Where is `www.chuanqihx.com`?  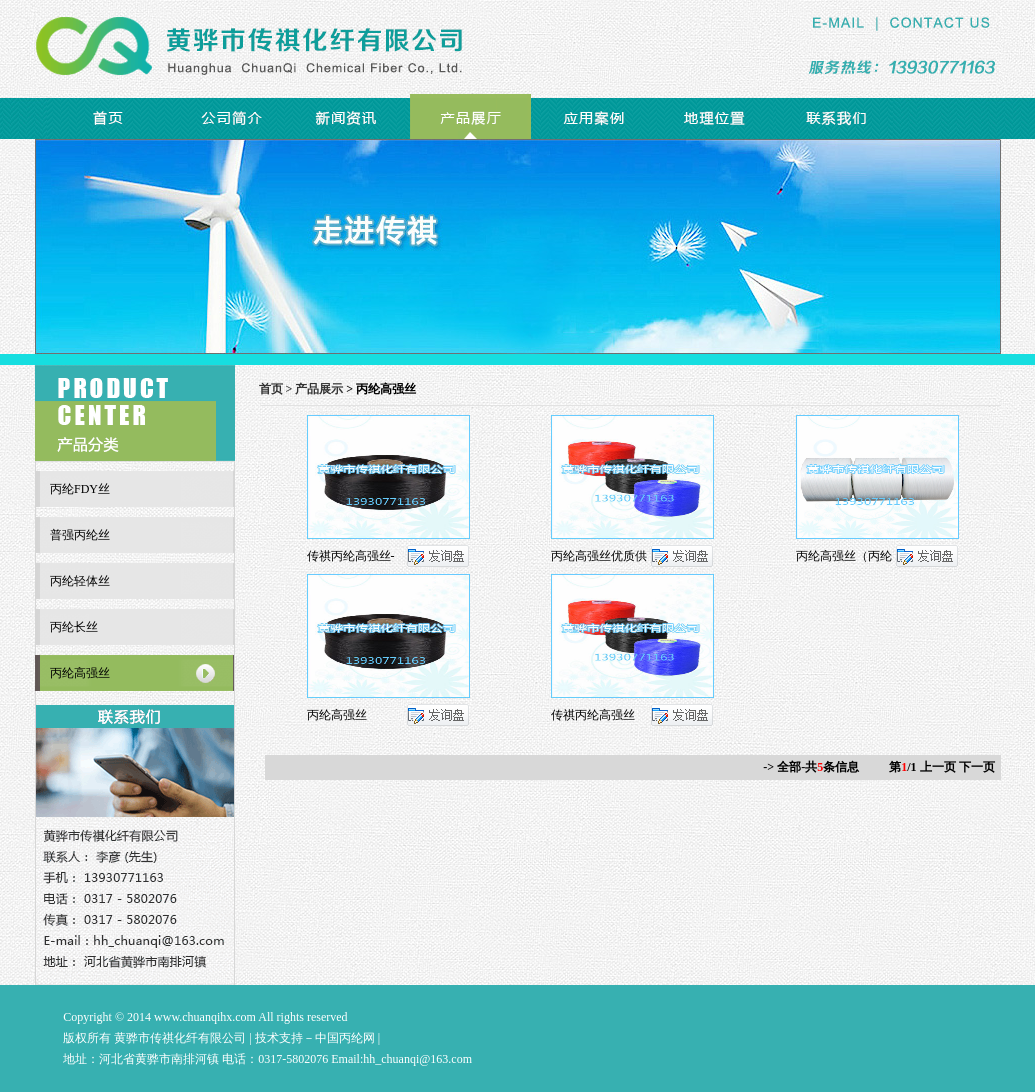
www.chuanqihx.com is located at coordinates (205, 1017).